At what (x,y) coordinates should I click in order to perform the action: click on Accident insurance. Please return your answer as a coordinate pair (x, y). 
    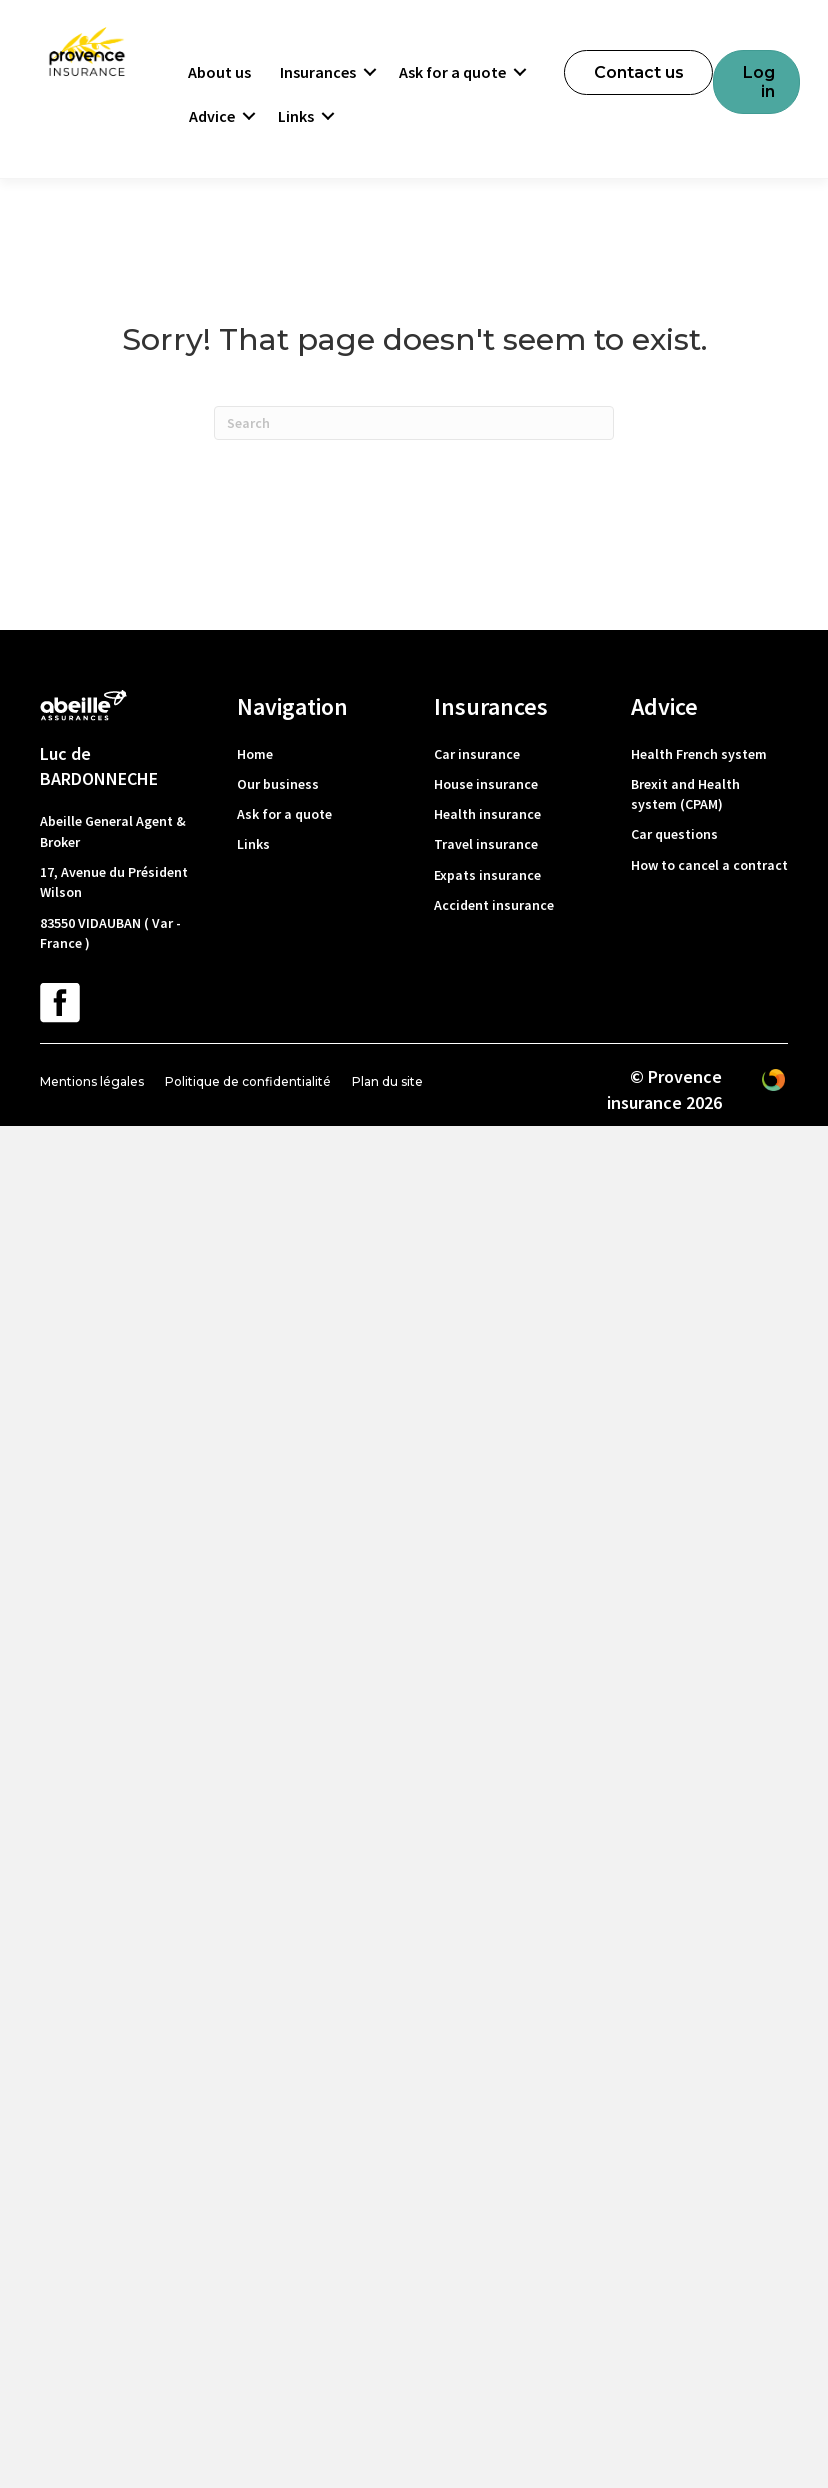
    Looking at the image, I should click on (494, 905).